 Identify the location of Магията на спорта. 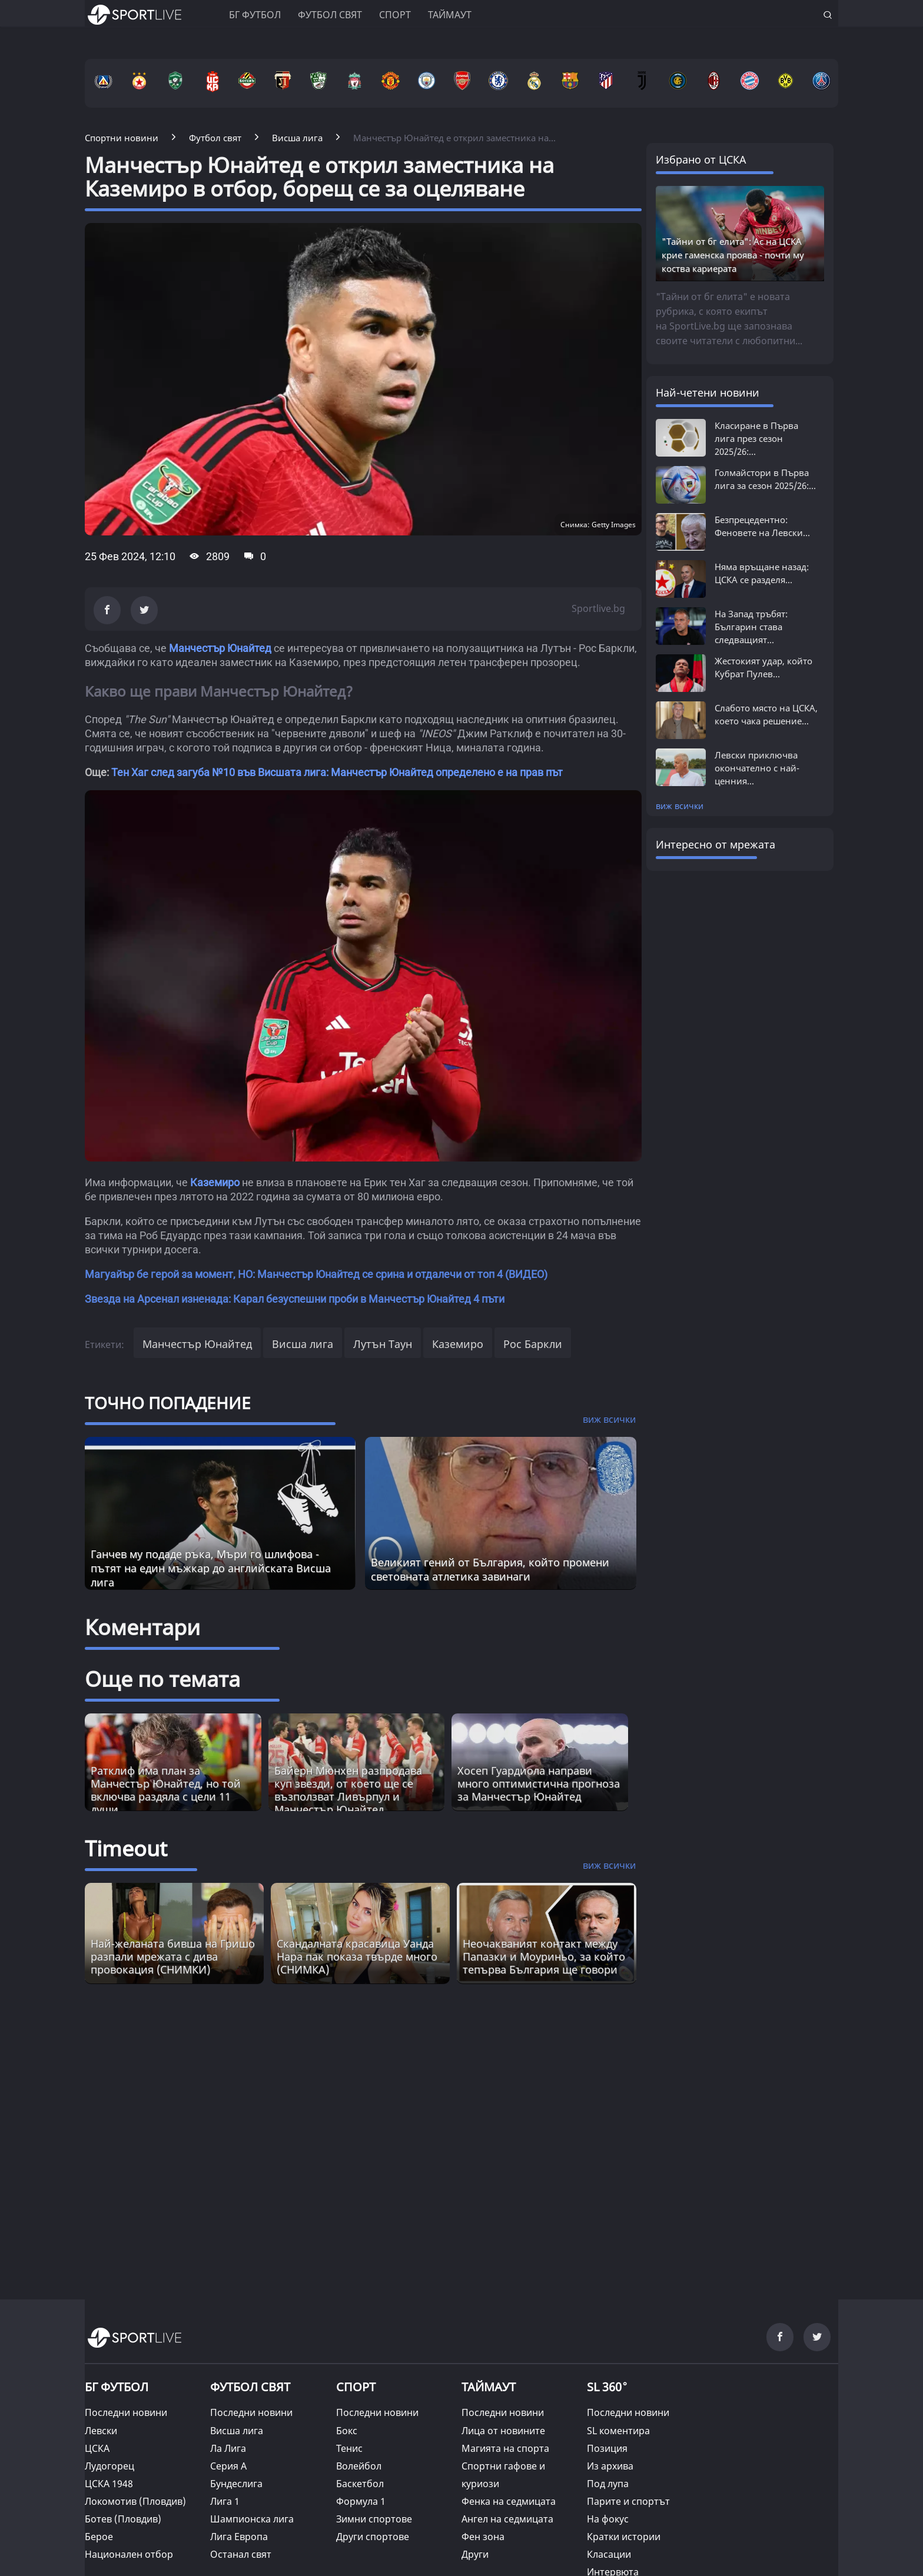
(505, 2448).